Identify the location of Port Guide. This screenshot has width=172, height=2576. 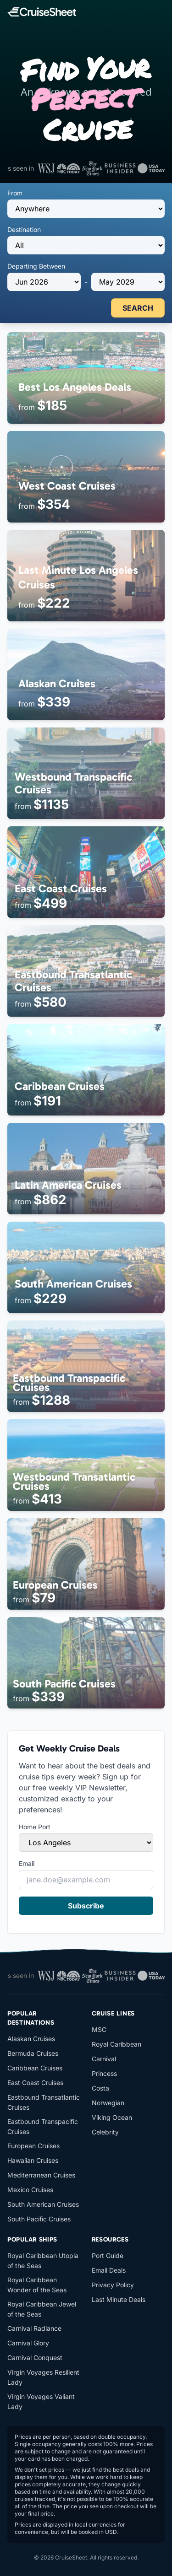
(107, 2255).